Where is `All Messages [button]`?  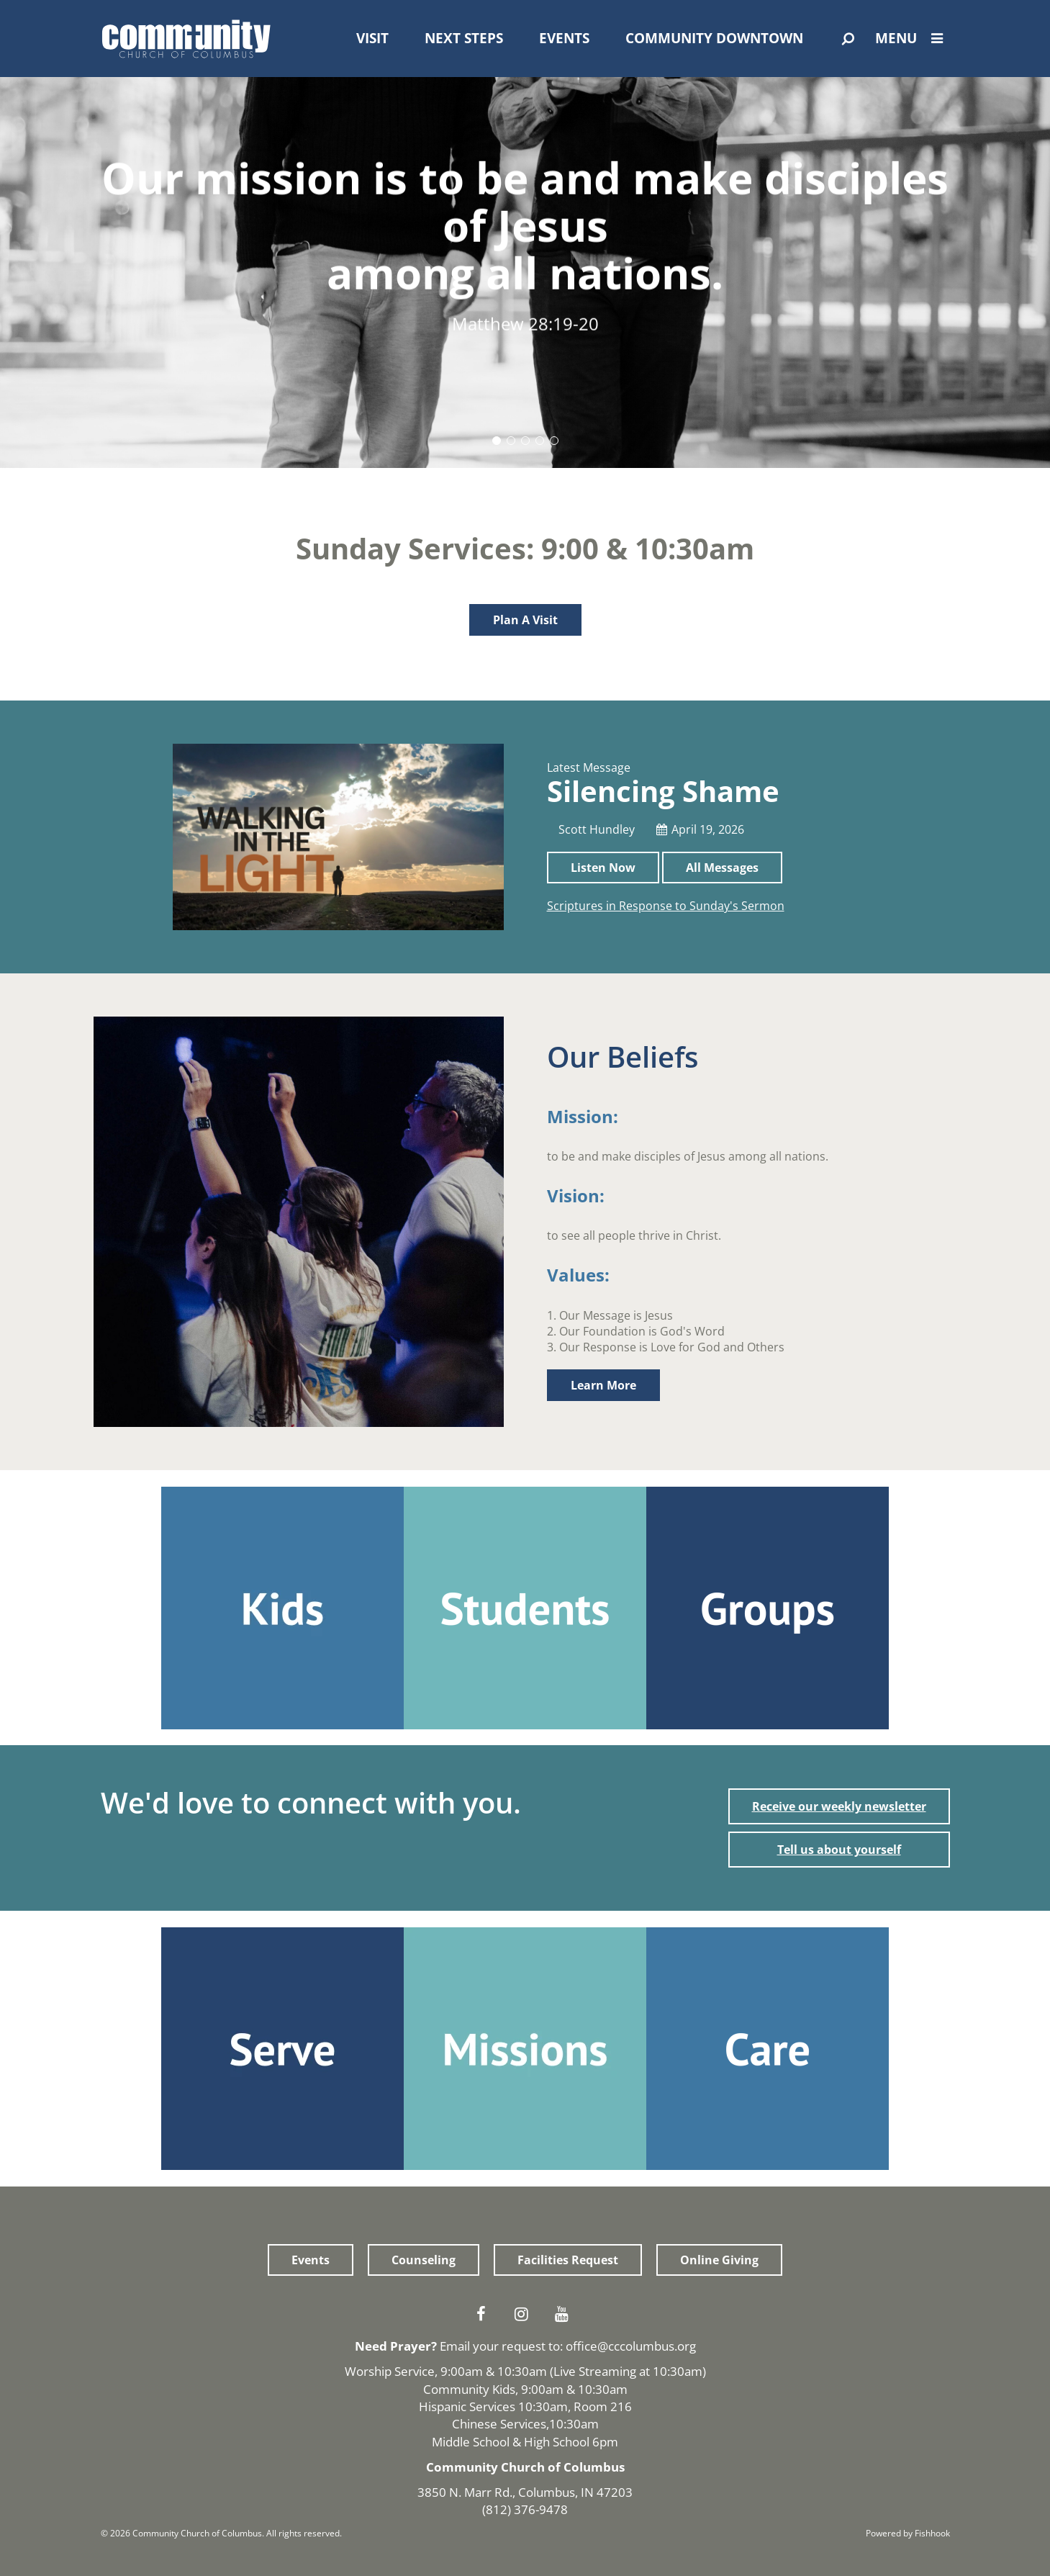
All Messages [button] is located at coordinates (722, 867).